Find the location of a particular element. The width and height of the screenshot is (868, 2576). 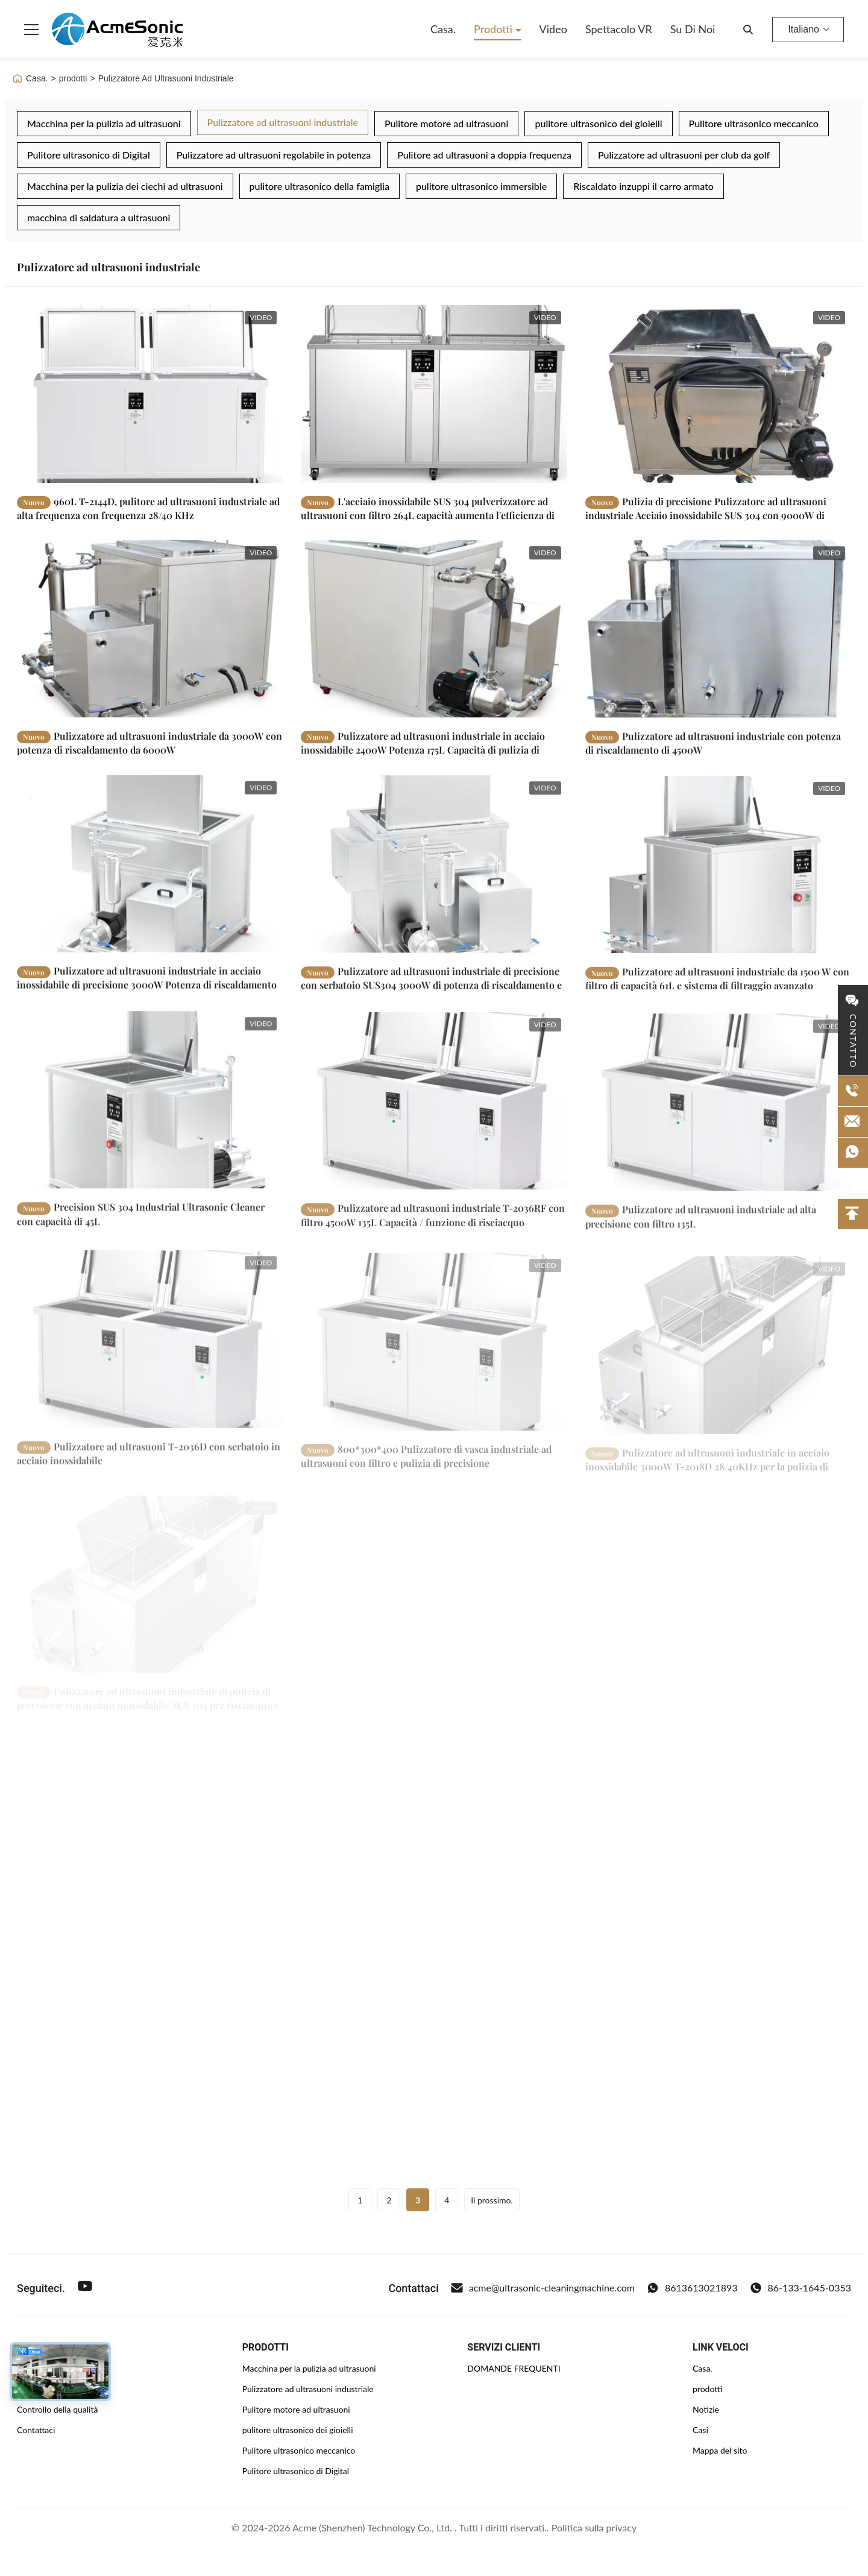

DOMANDE FREQUENTI is located at coordinates (513, 2368).